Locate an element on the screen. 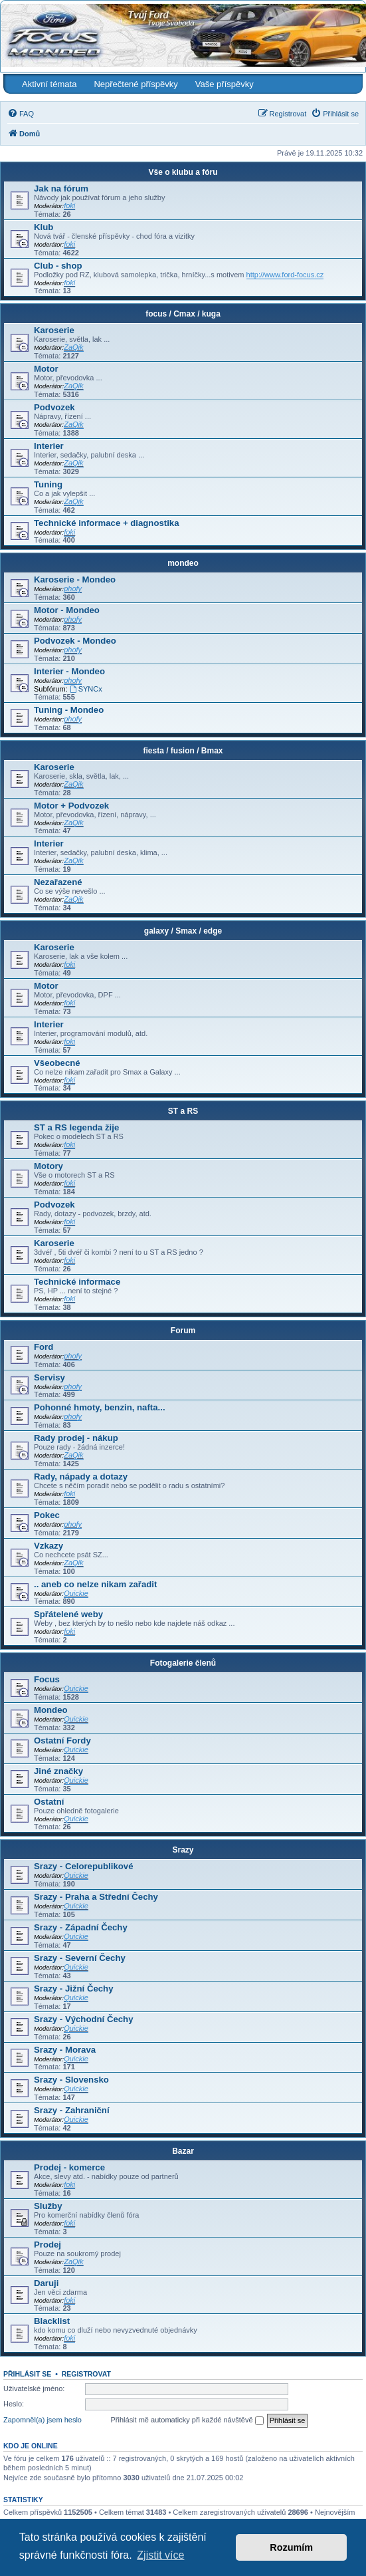  mondeo is located at coordinates (183, 563).